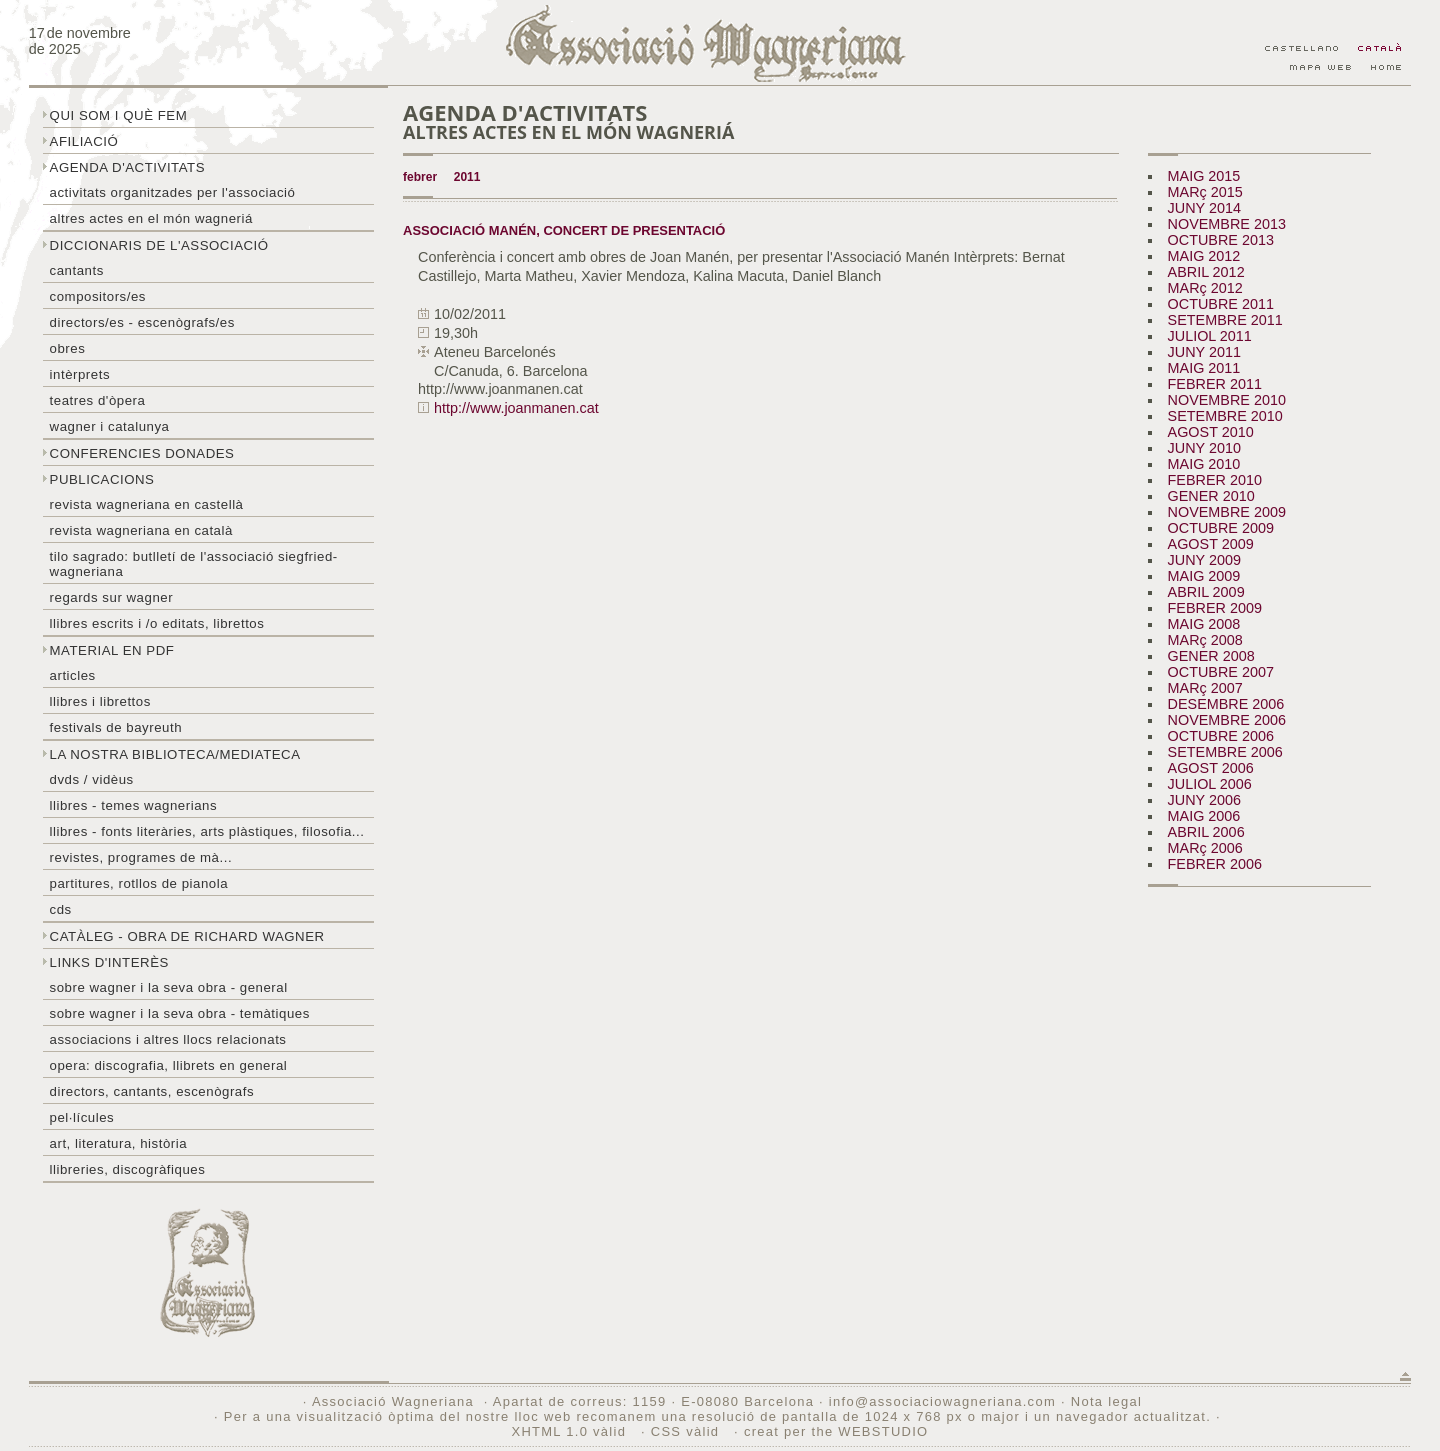 This screenshot has height=1451, width=1440. What do you see at coordinates (1227, 720) in the screenshot?
I see `NOVEMBRE 2006` at bounding box center [1227, 720].